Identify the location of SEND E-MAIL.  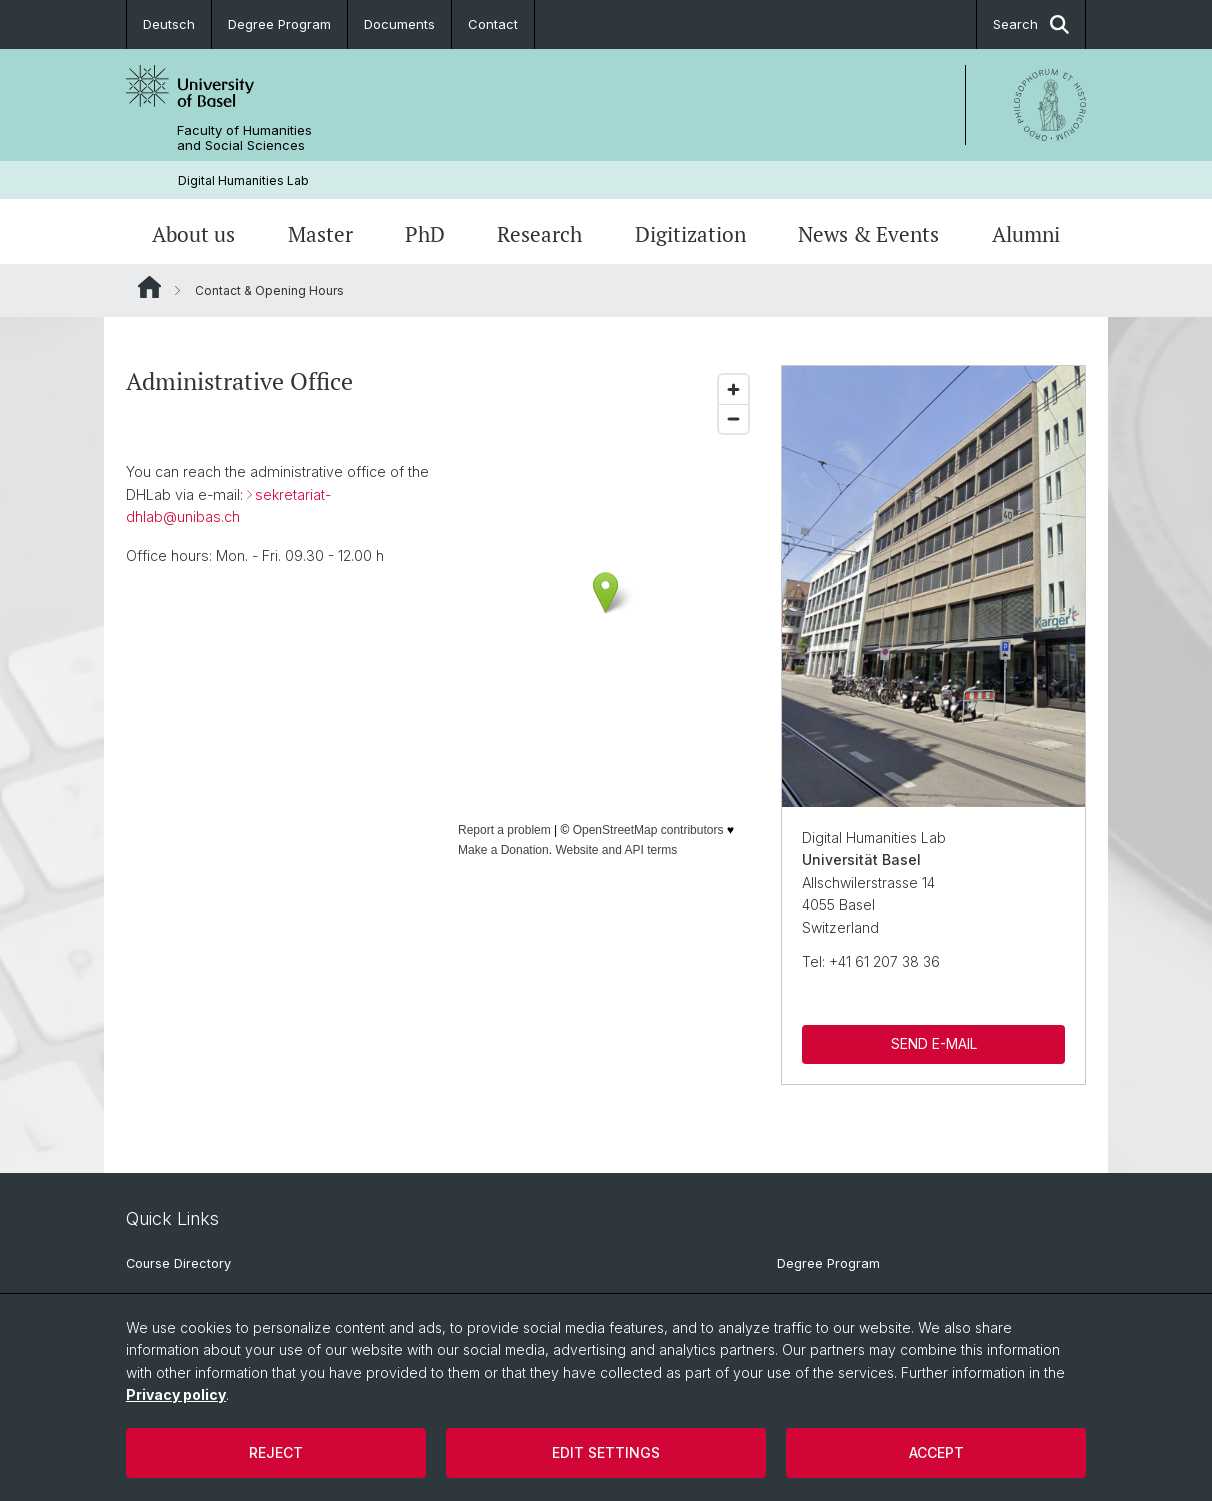
(933, 1044).